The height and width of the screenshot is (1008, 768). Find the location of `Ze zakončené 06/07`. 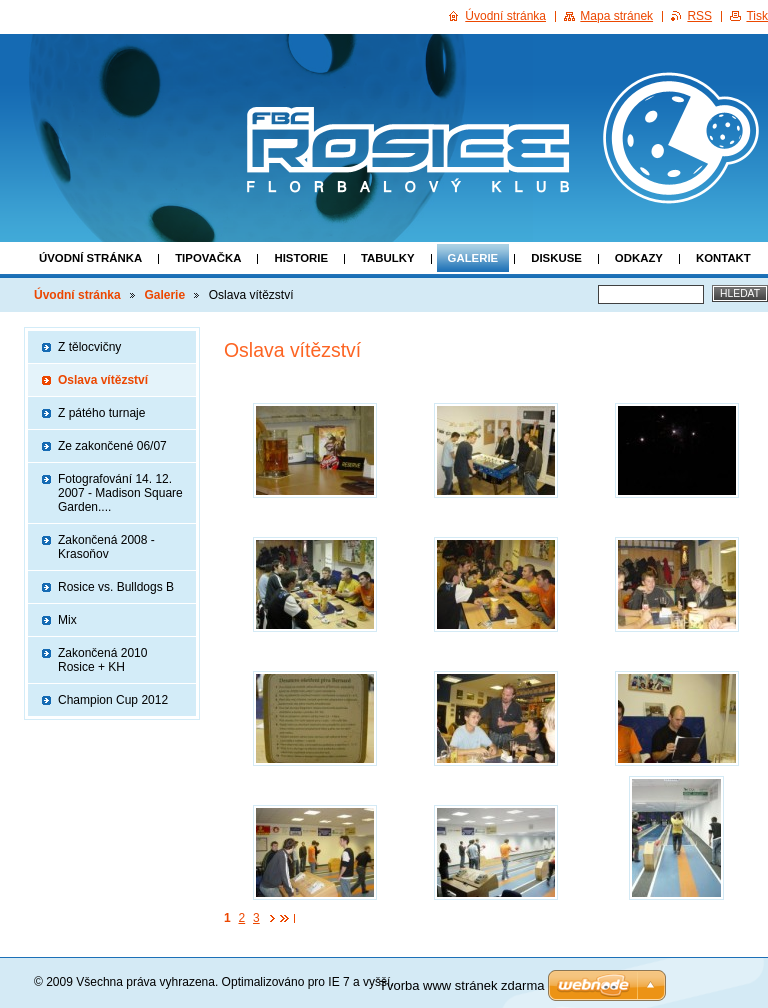

Ze zakončené 06/07 is located at coordinates (112, 446).